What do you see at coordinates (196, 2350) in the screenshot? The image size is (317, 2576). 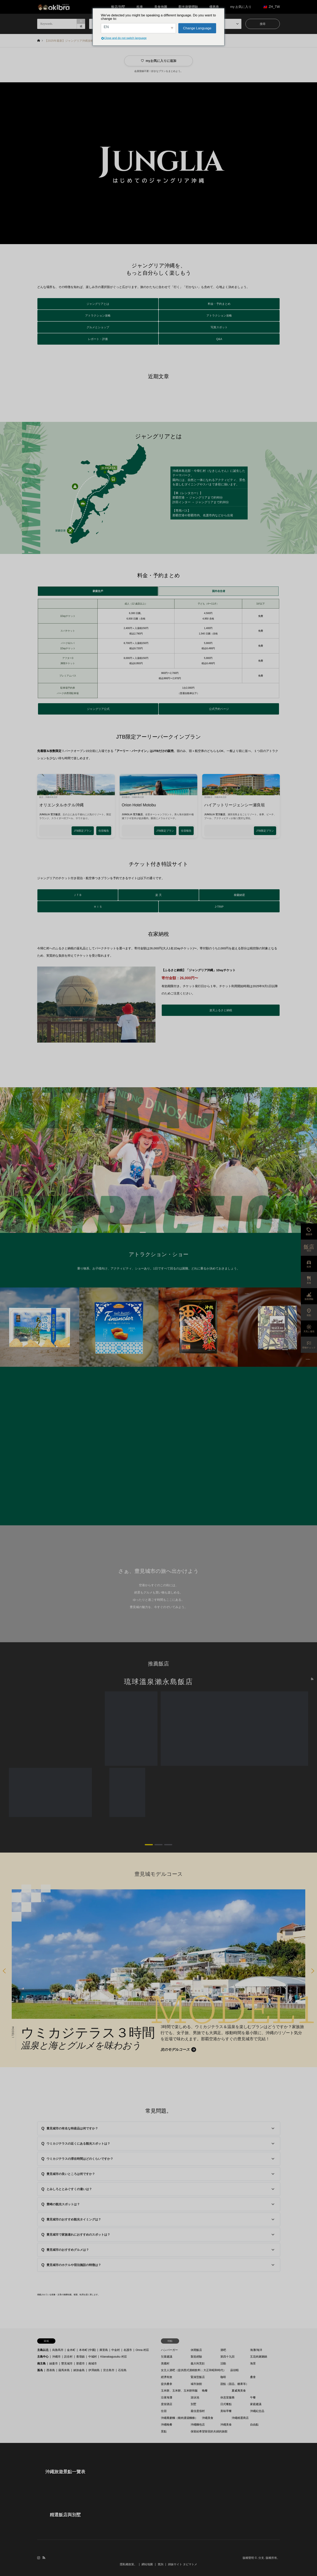 I see `休閒飯店` at bounding box center [196, 2350].